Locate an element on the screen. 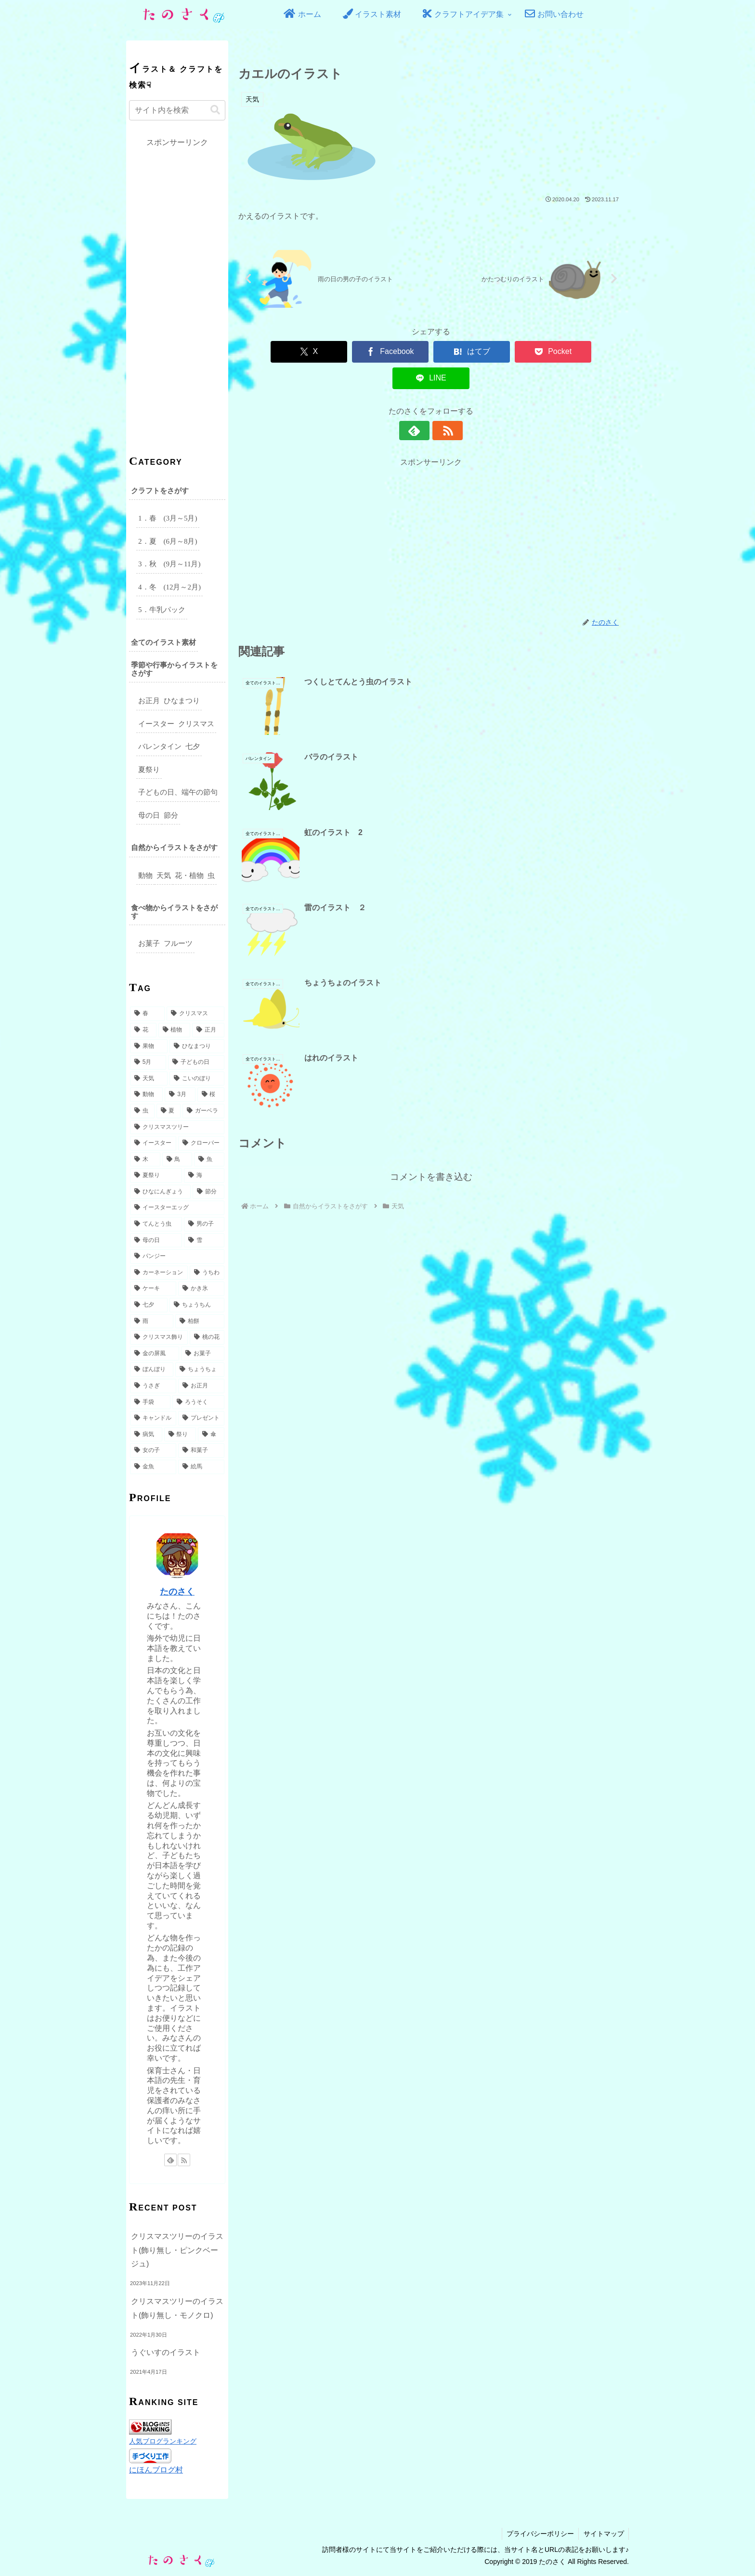 This screenshot has height=2576, width=755. [虫 (8個の項目)] is located at coordinates (142, 1111).